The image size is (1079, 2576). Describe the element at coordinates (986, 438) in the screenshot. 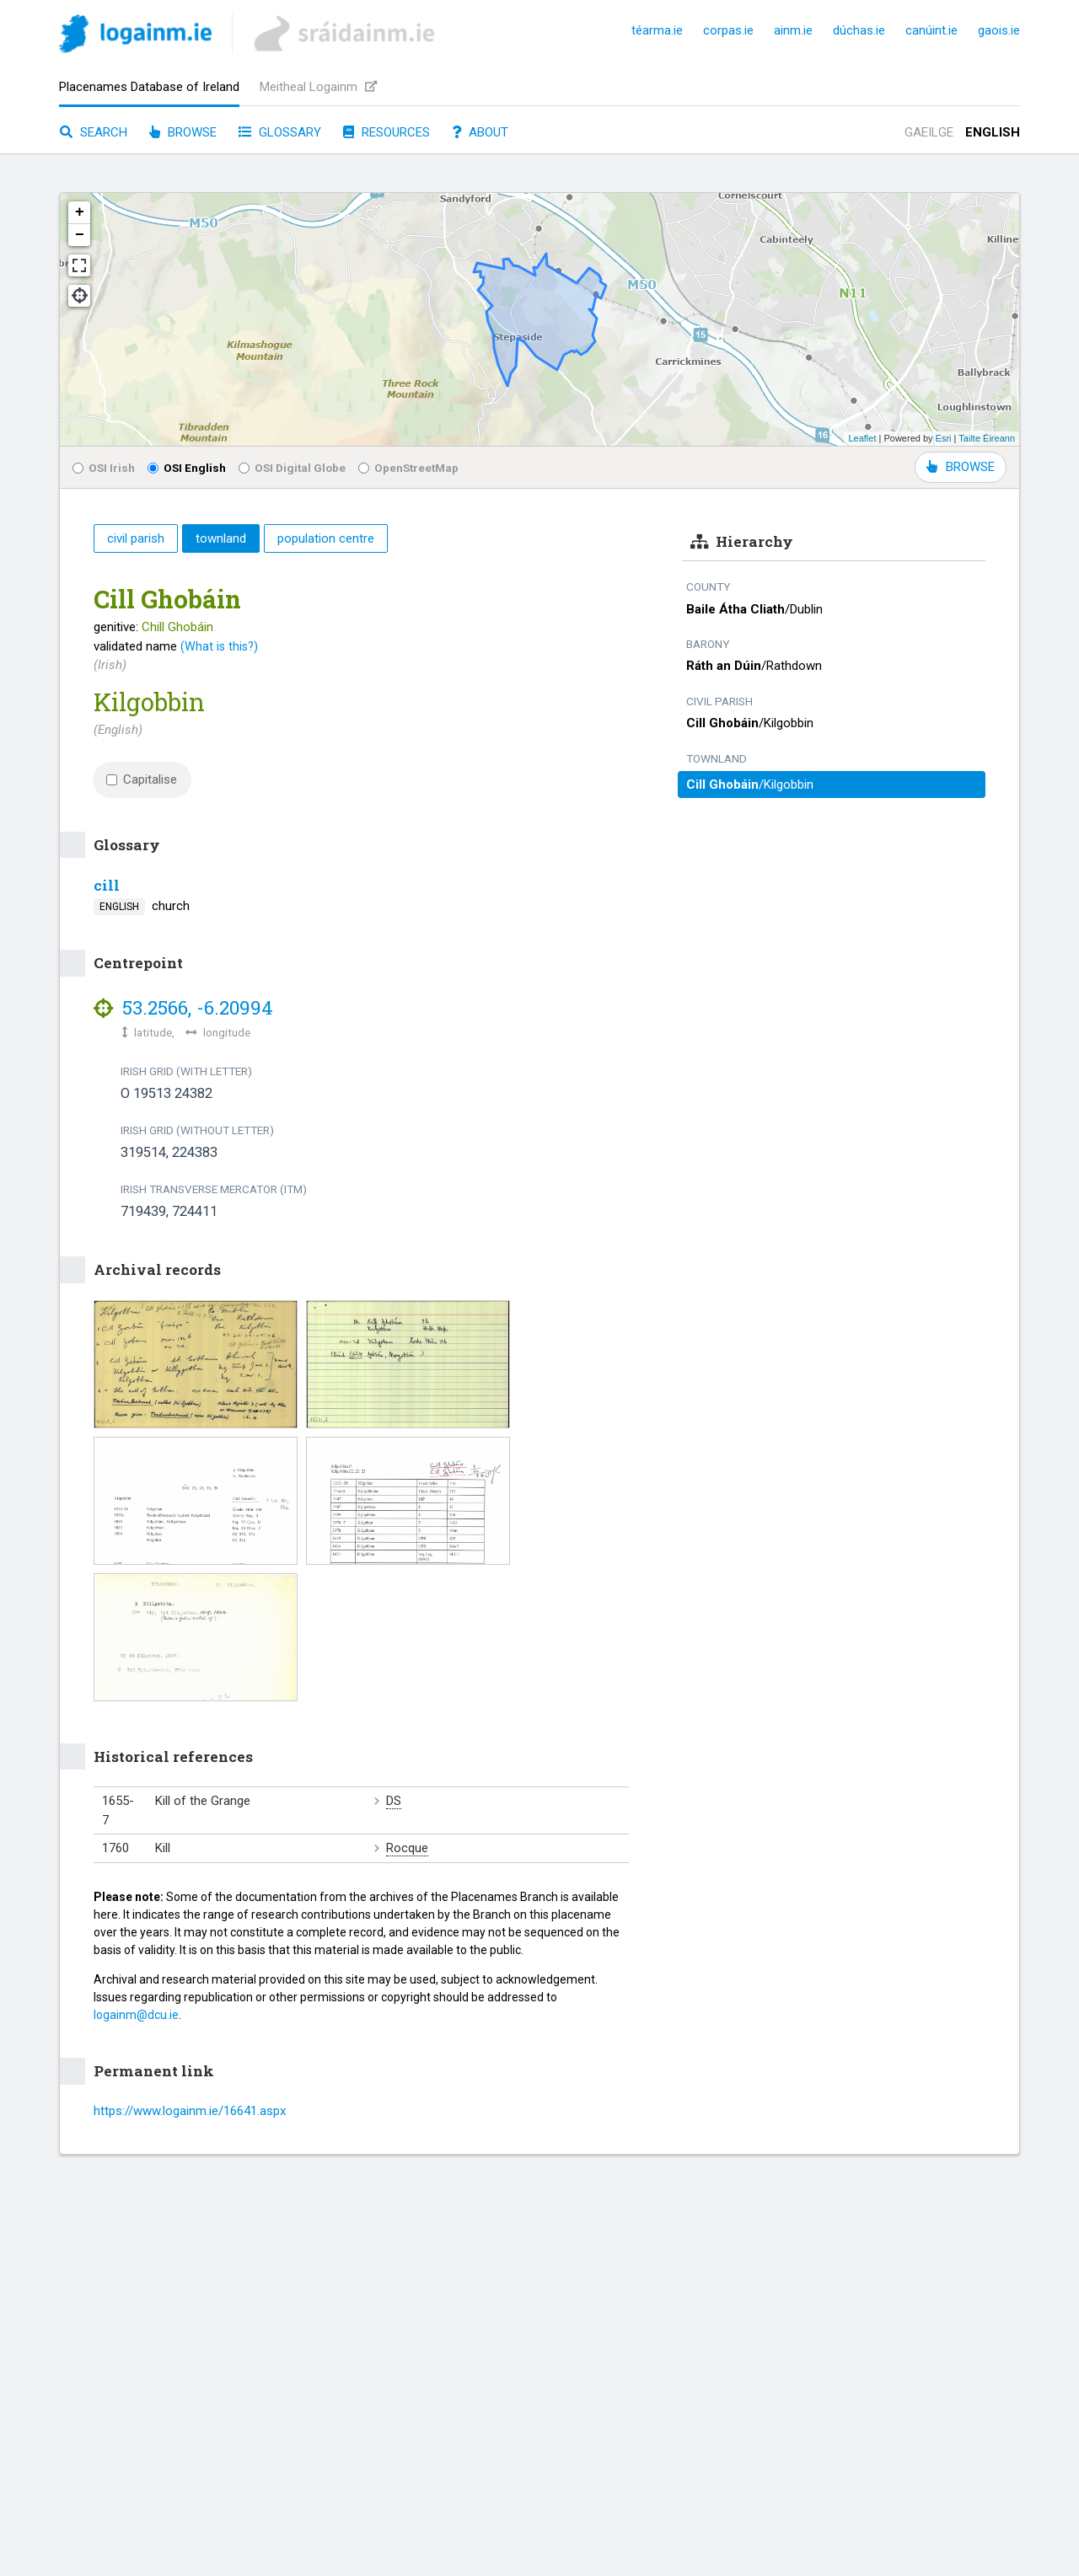

I see `Tailte Éireann` at that location.